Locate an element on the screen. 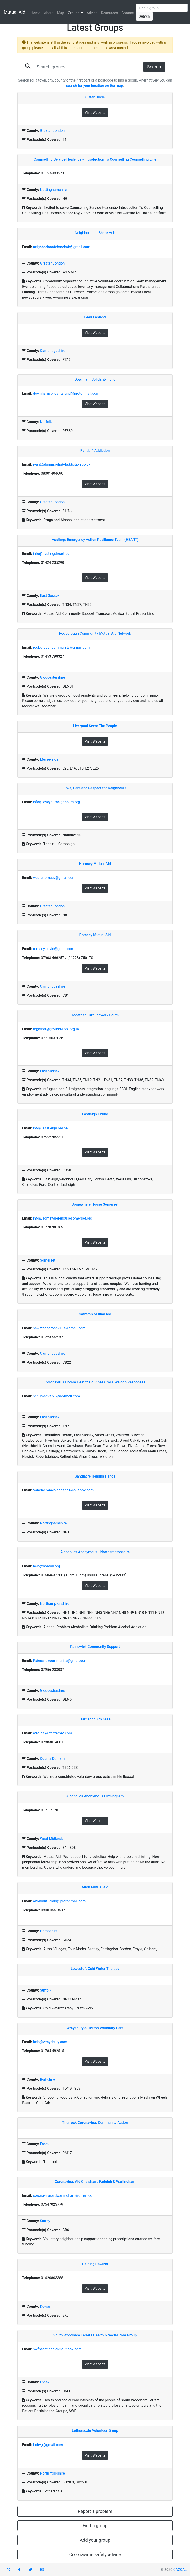 This screenshot has height=2576, width=190. info@eastleigh.online is located at coordinates (50, 1128).